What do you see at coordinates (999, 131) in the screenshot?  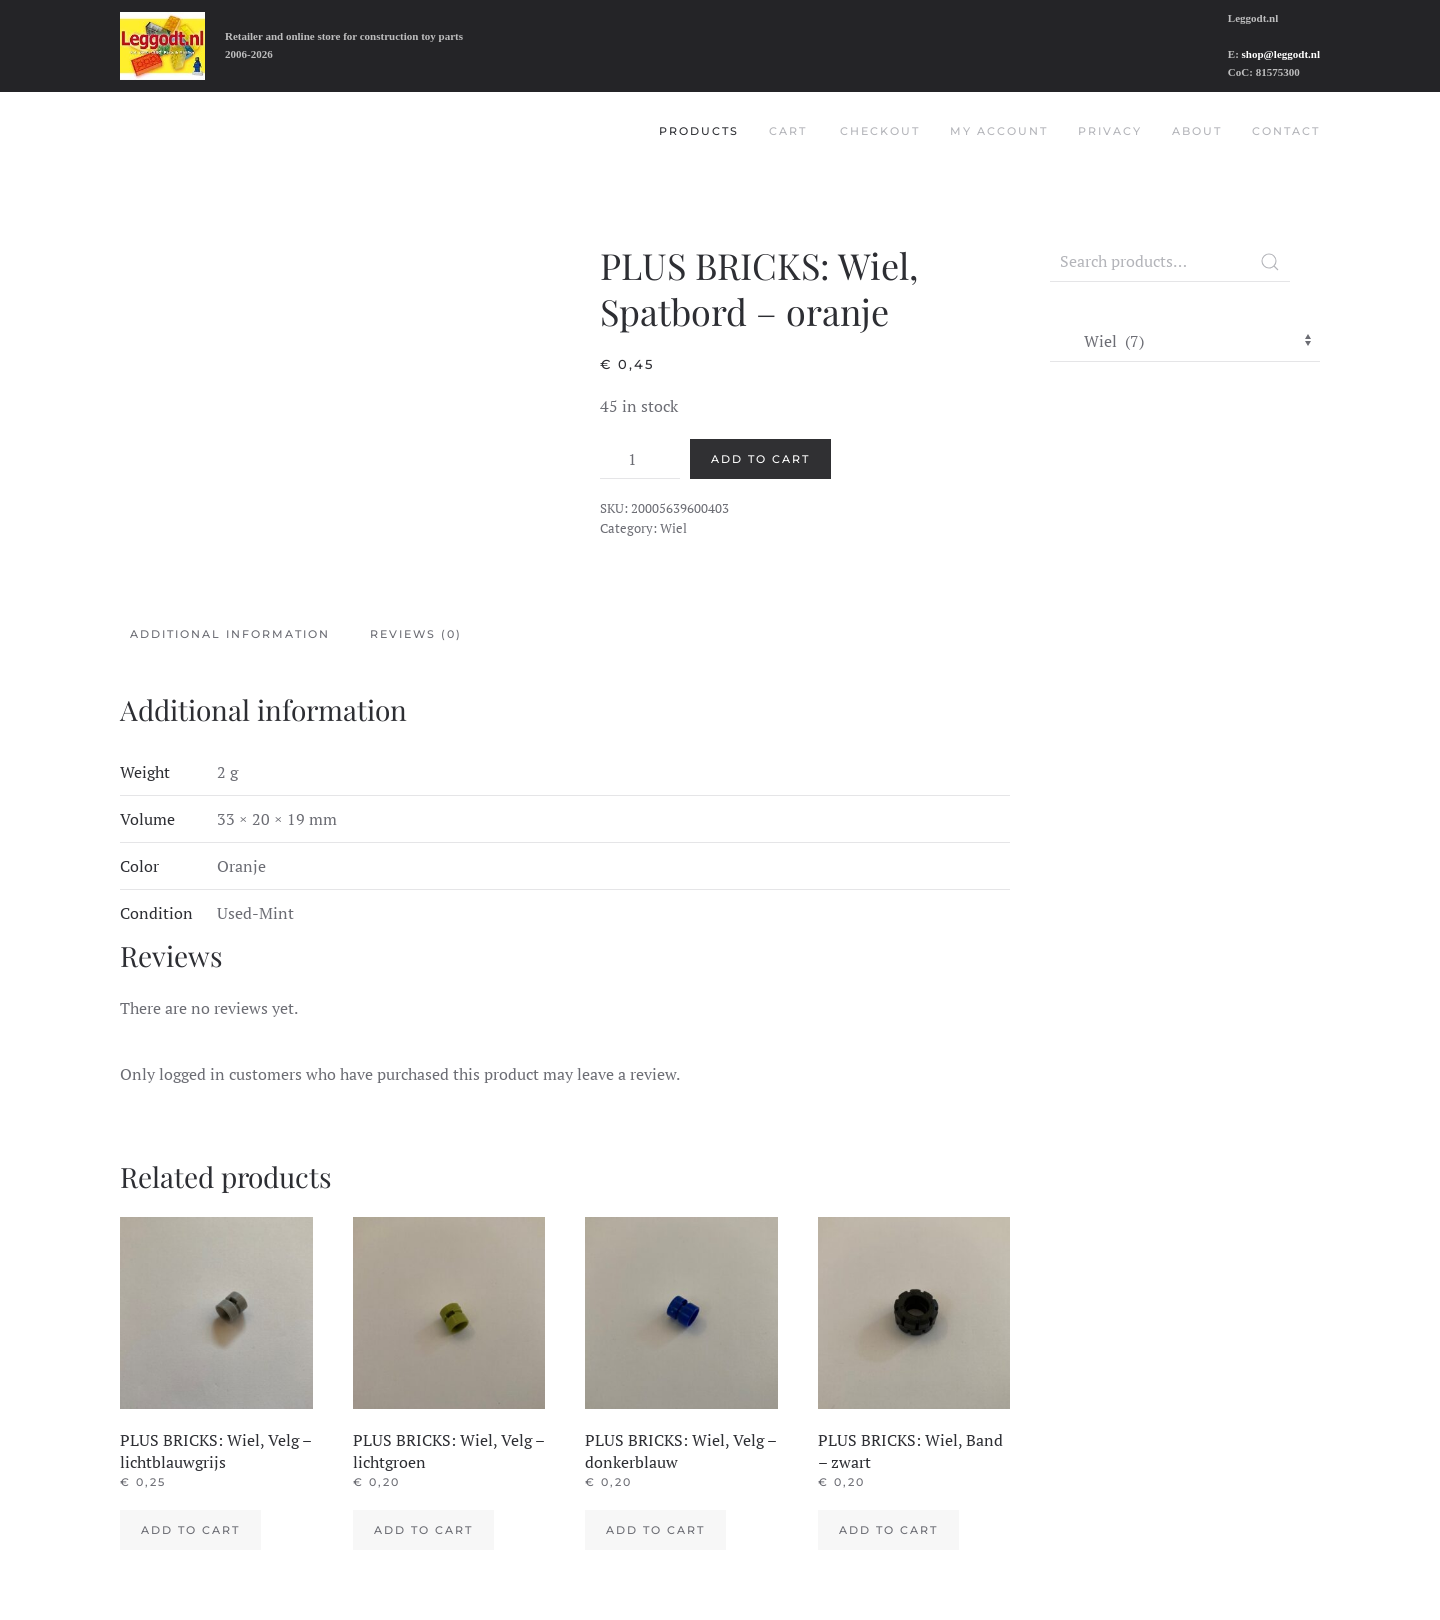 I see `My account` at bounding box center [999, 131].